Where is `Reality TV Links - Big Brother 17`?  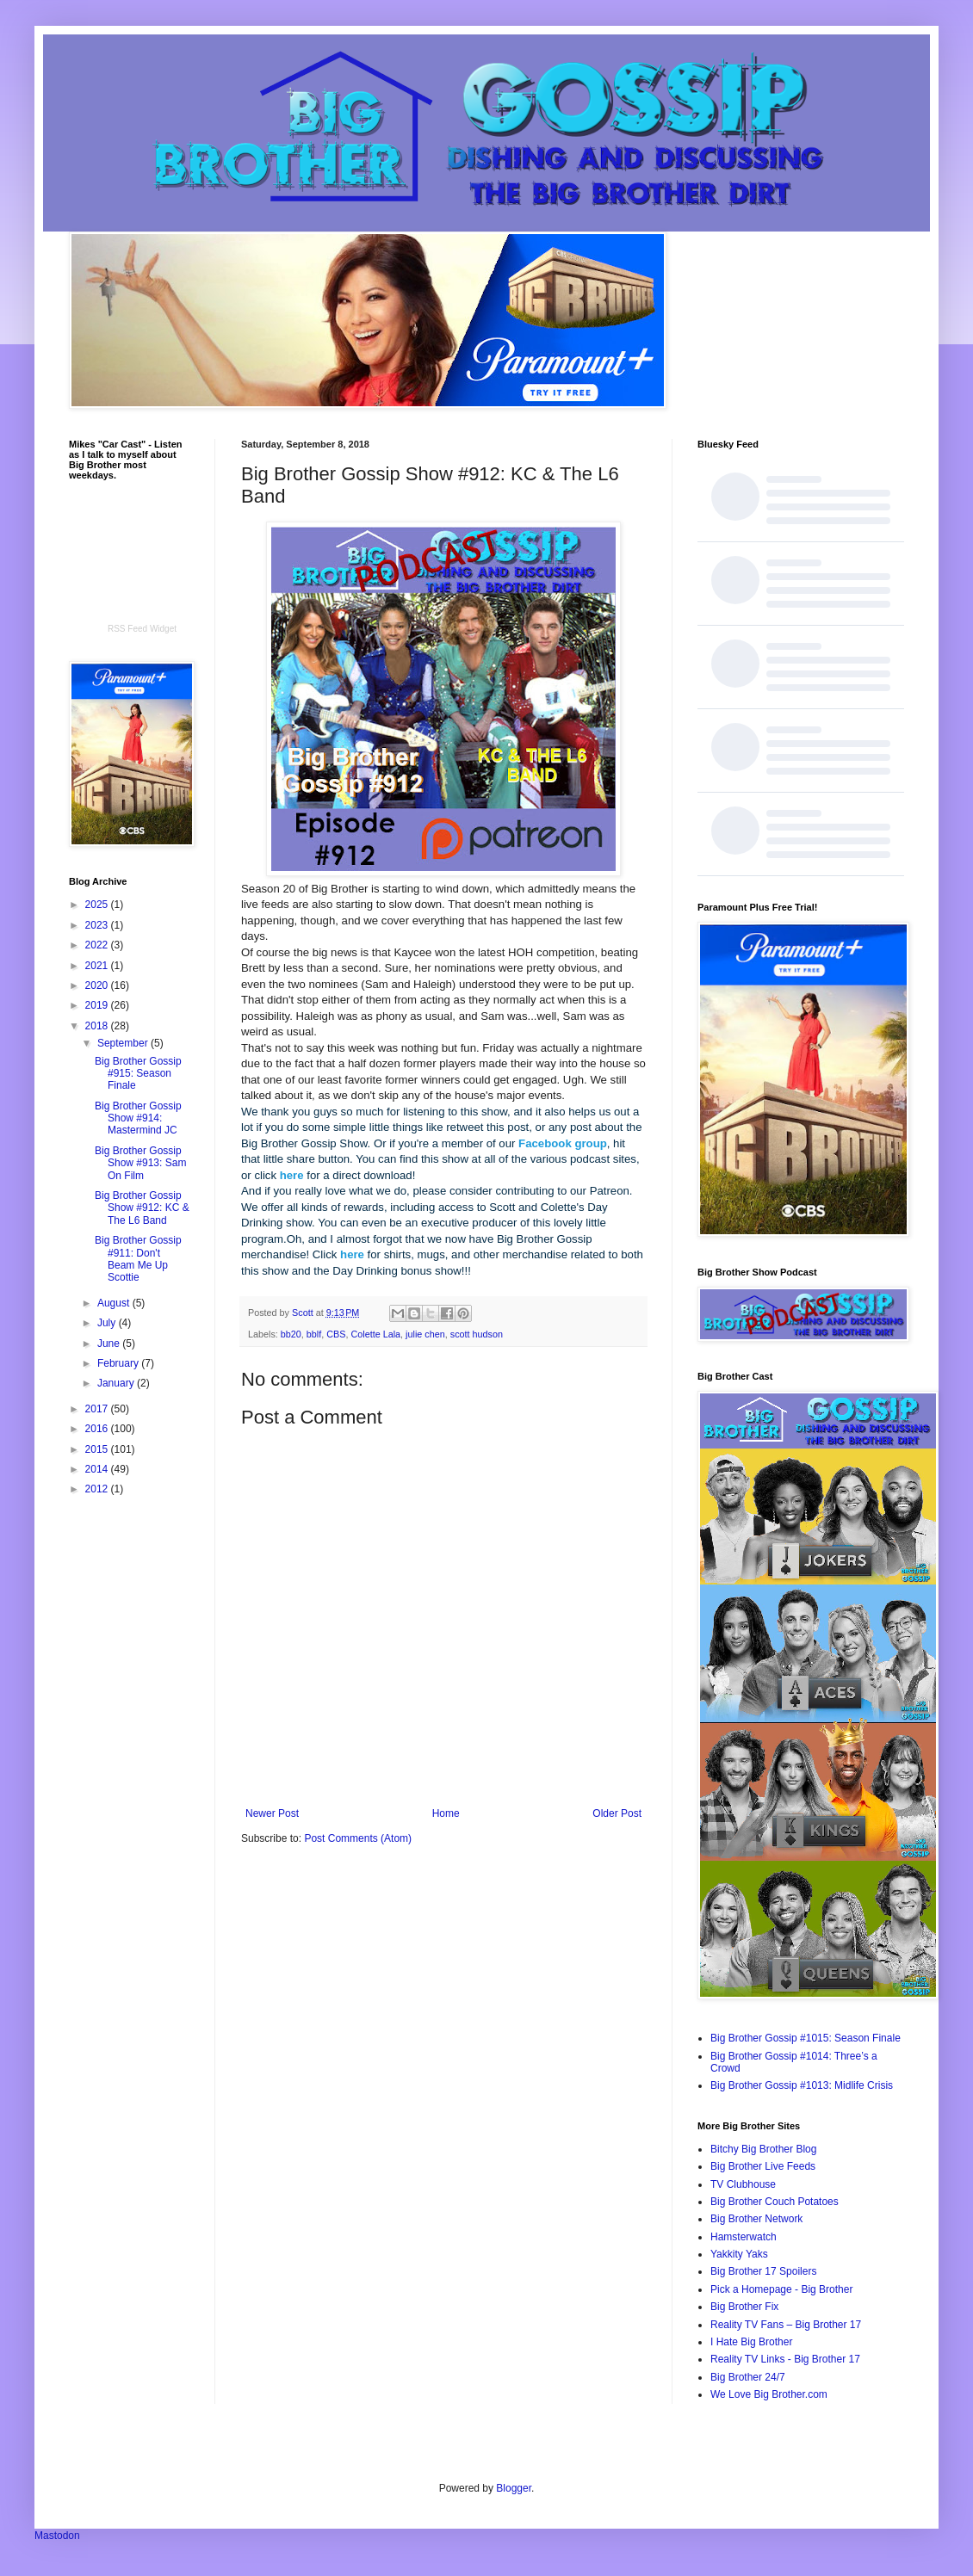
Reality TV Links - Big Brother 17 is located at coordinates (785, 2359).